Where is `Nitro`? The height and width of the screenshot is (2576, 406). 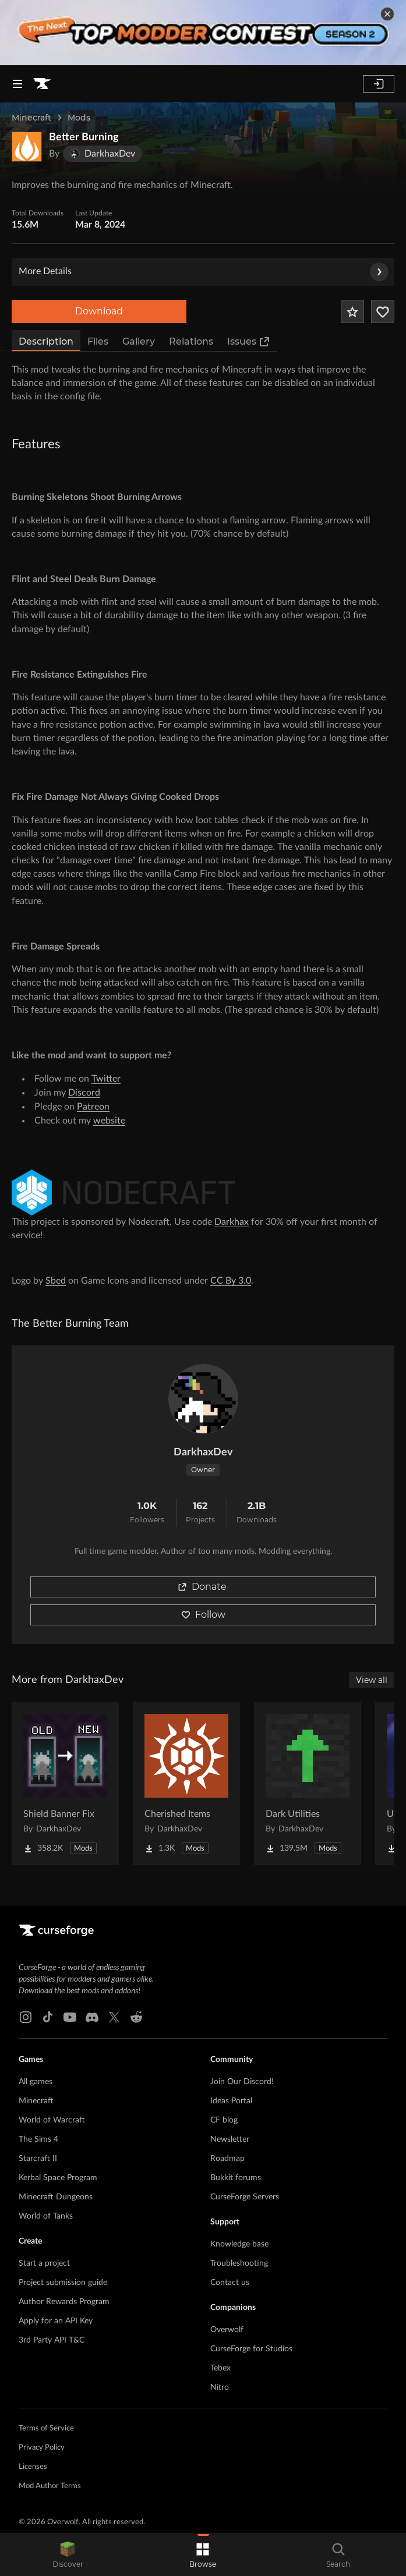
Nitro is located at coordinates (219, 2387).